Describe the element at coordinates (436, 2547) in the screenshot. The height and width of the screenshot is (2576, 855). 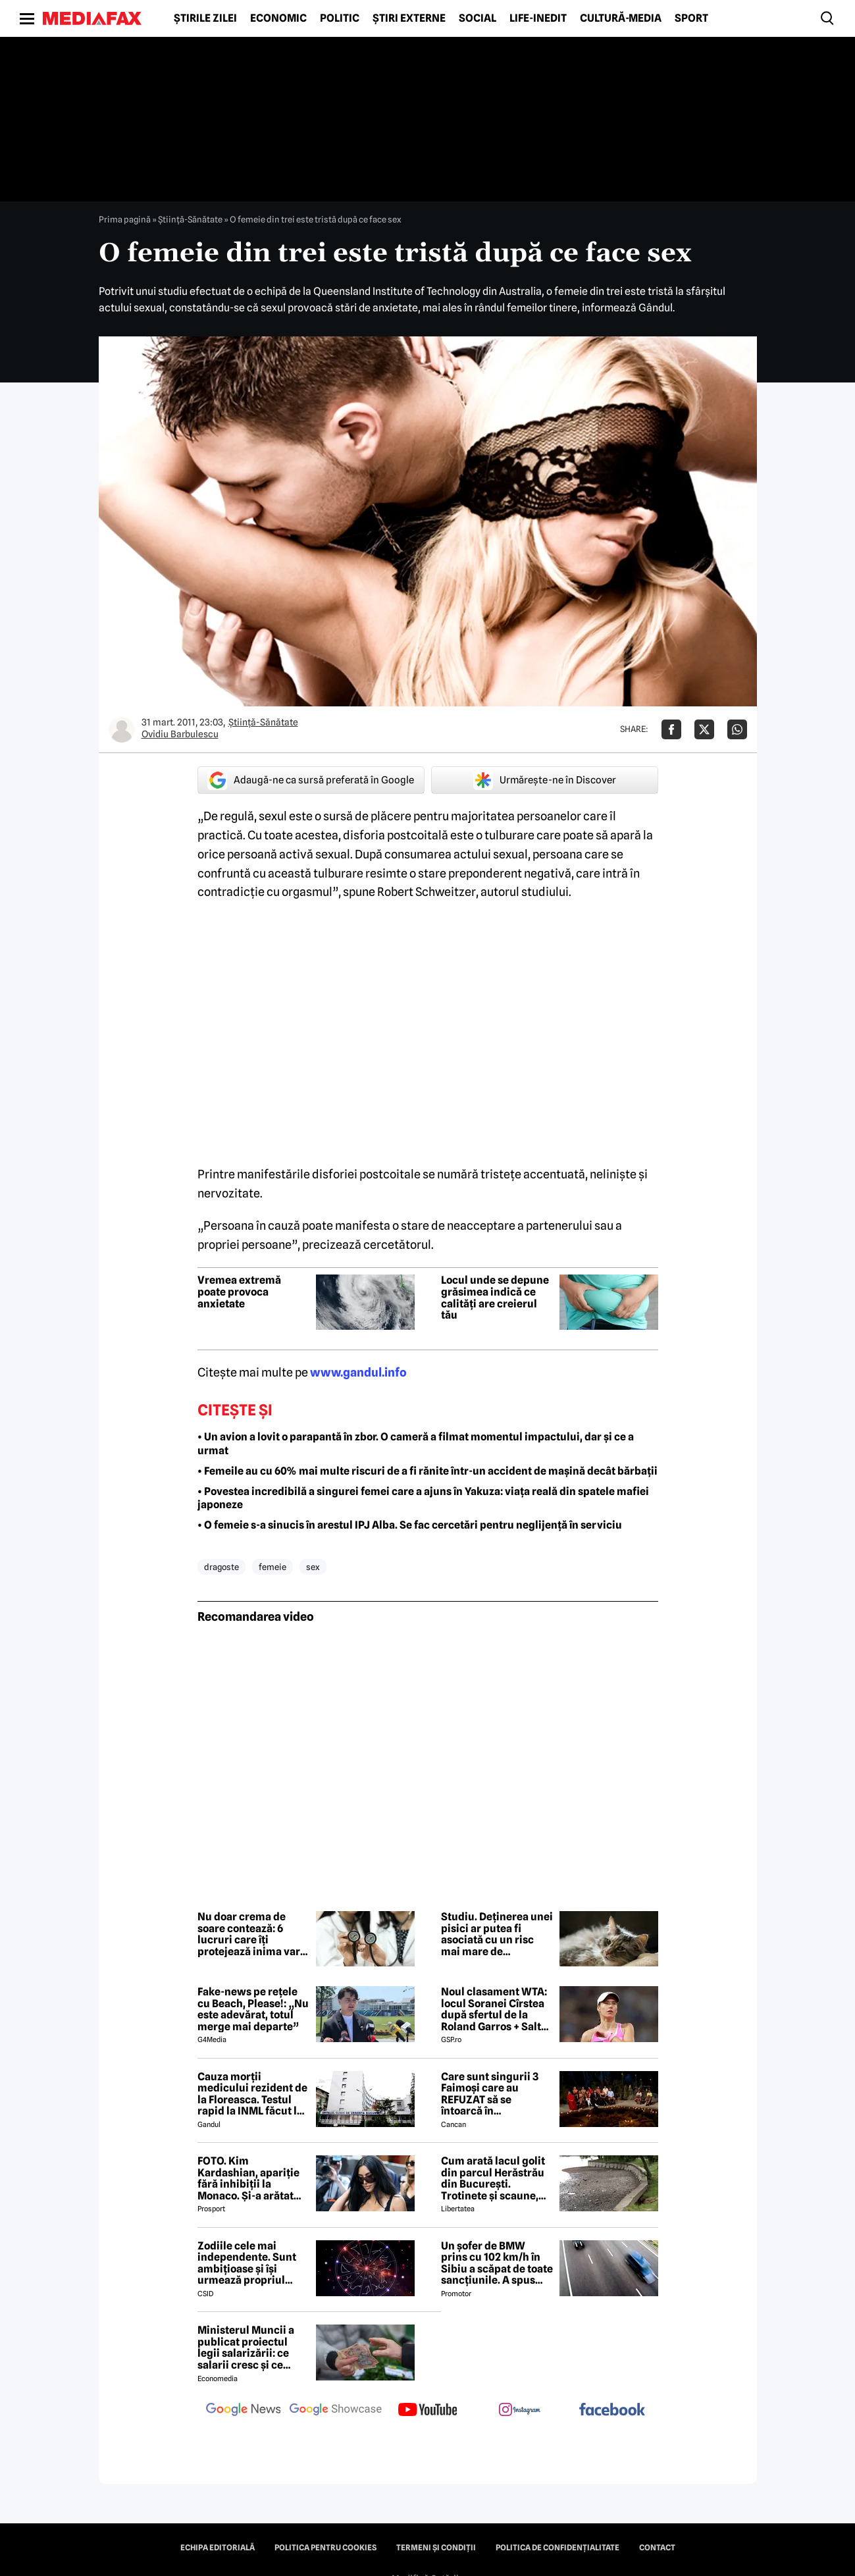
I see `Termeni și condiții` at that location.